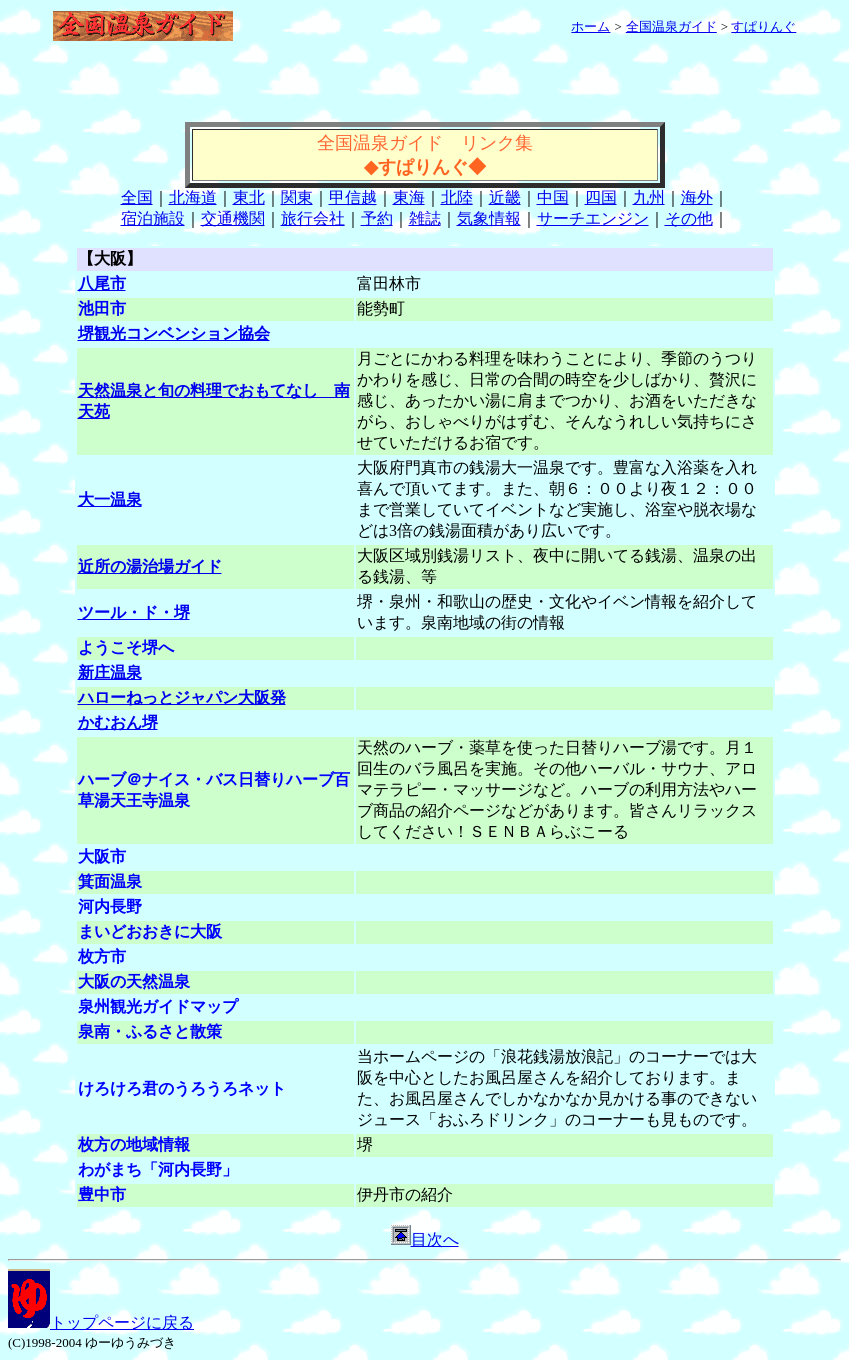 Image resolution: width=849 pixels, height=1360 pixels. I want to click on その他, so click(689, 218).